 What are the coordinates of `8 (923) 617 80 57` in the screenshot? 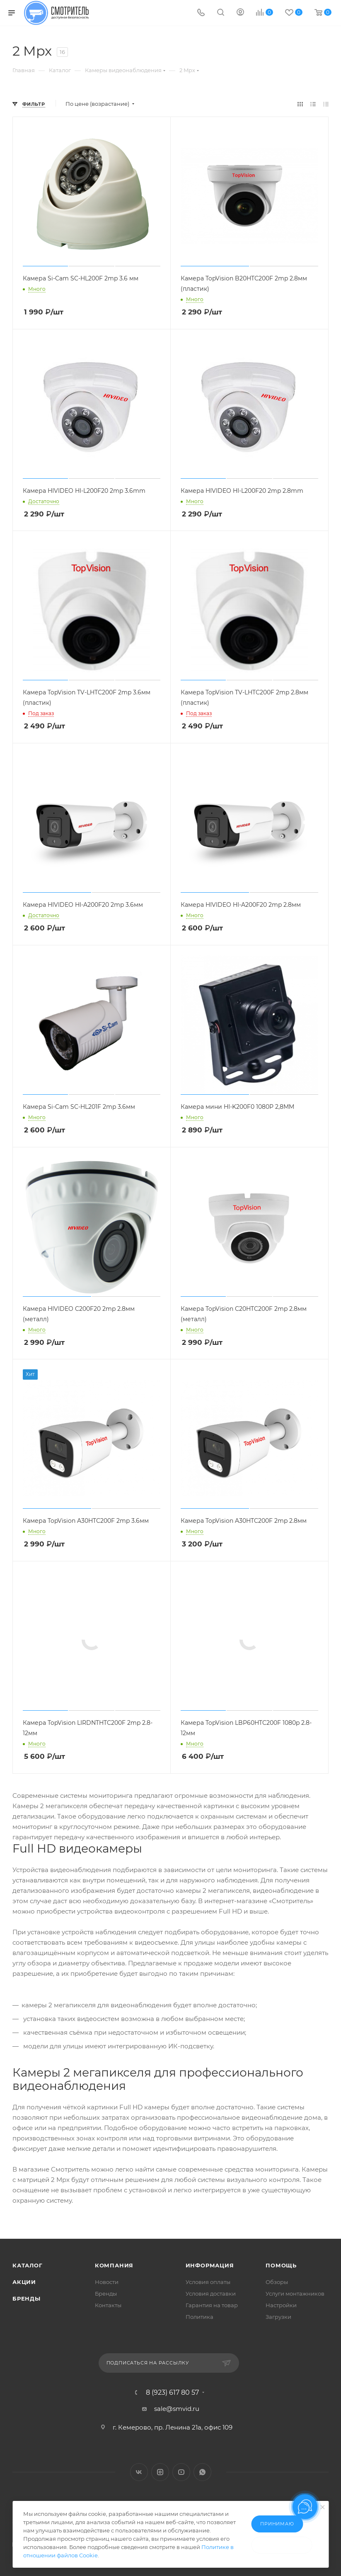 It's located at (172, 2392).